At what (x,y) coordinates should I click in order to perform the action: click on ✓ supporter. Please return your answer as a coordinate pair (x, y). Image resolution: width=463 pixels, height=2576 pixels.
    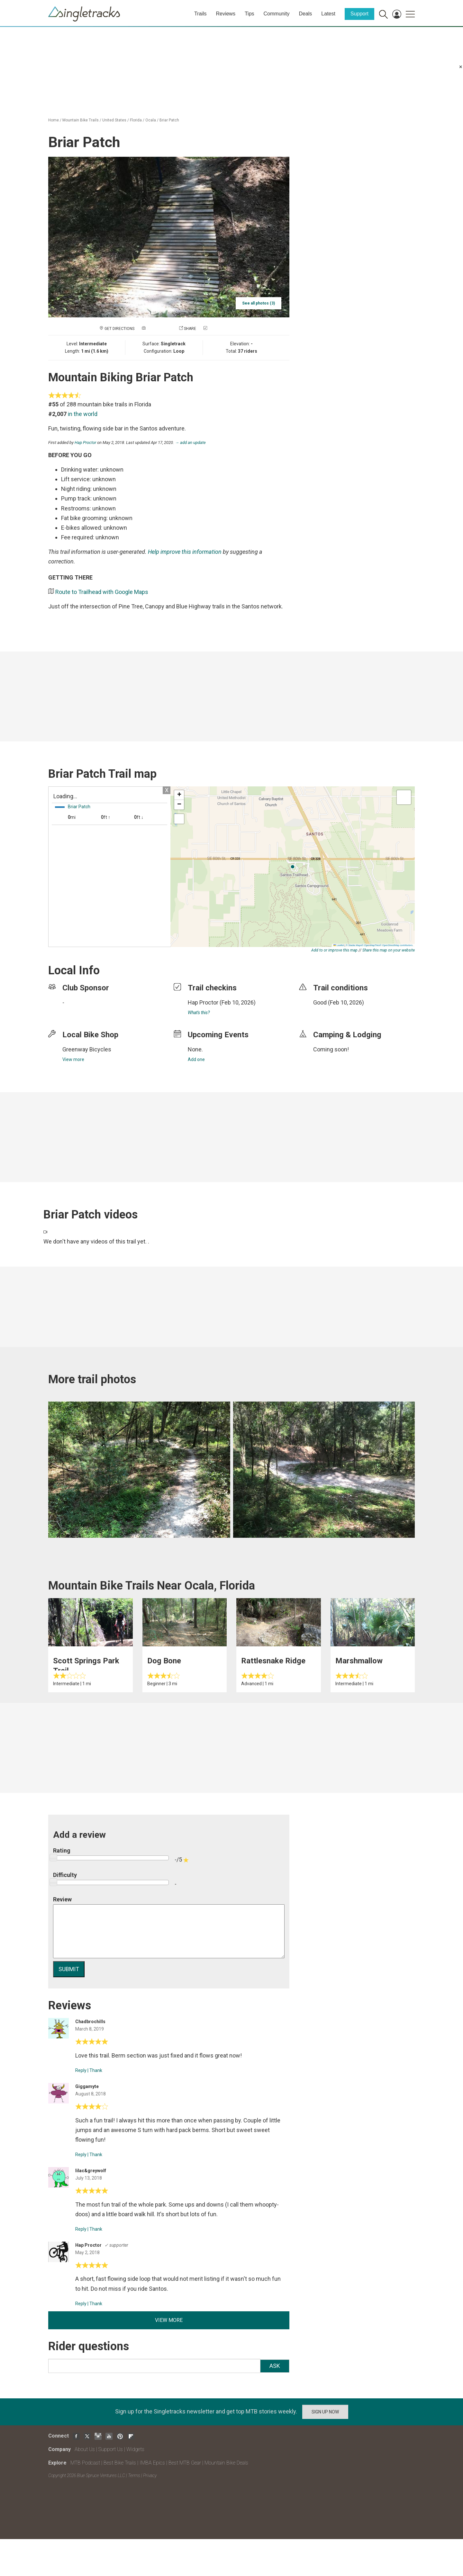
    Looking at the image, I should click on (116, 2245).